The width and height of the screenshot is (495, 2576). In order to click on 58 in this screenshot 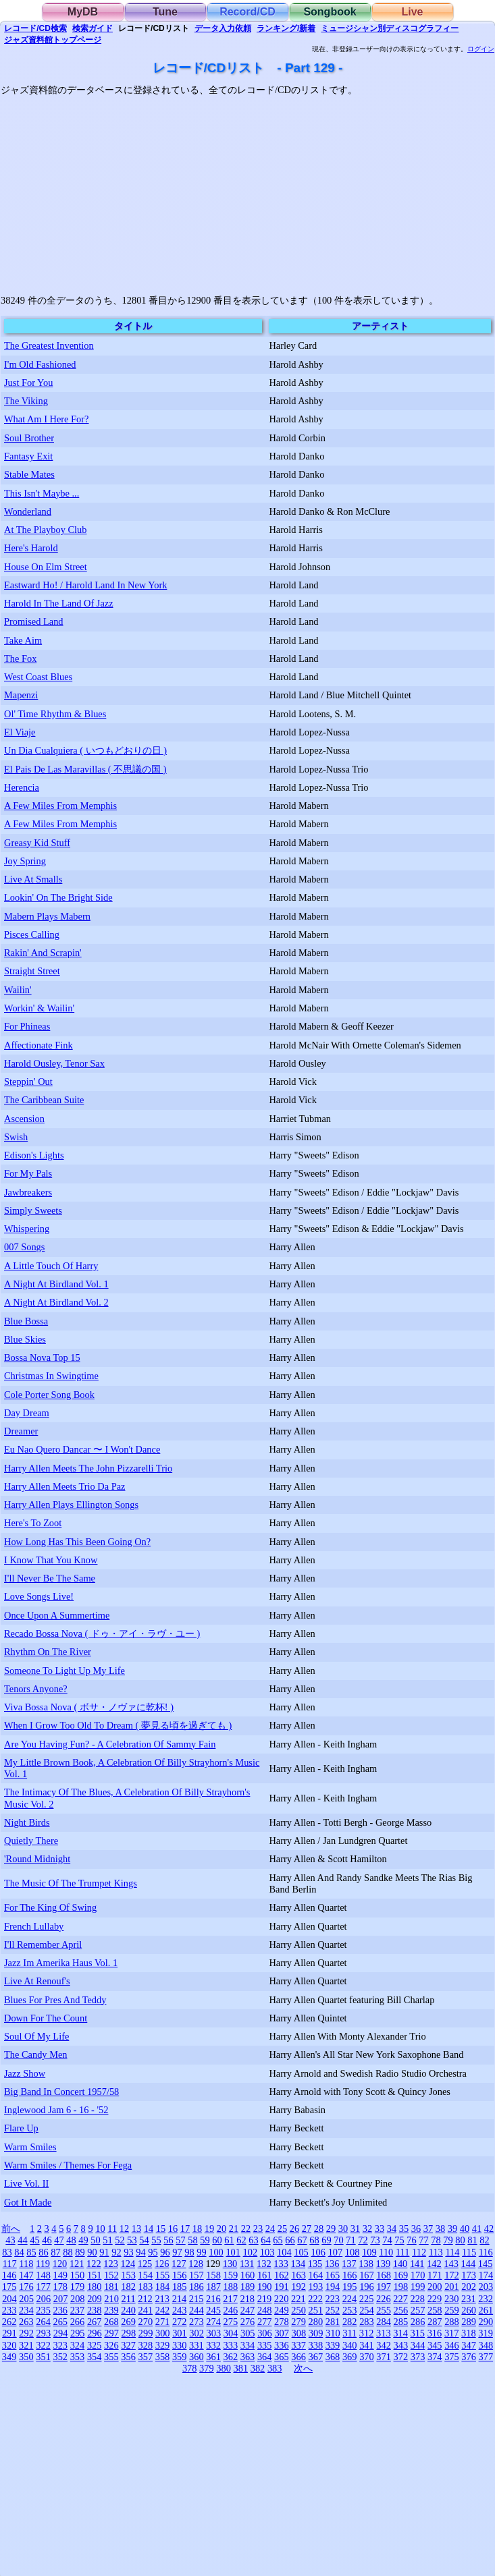, I will do `click(192, 2240)`.